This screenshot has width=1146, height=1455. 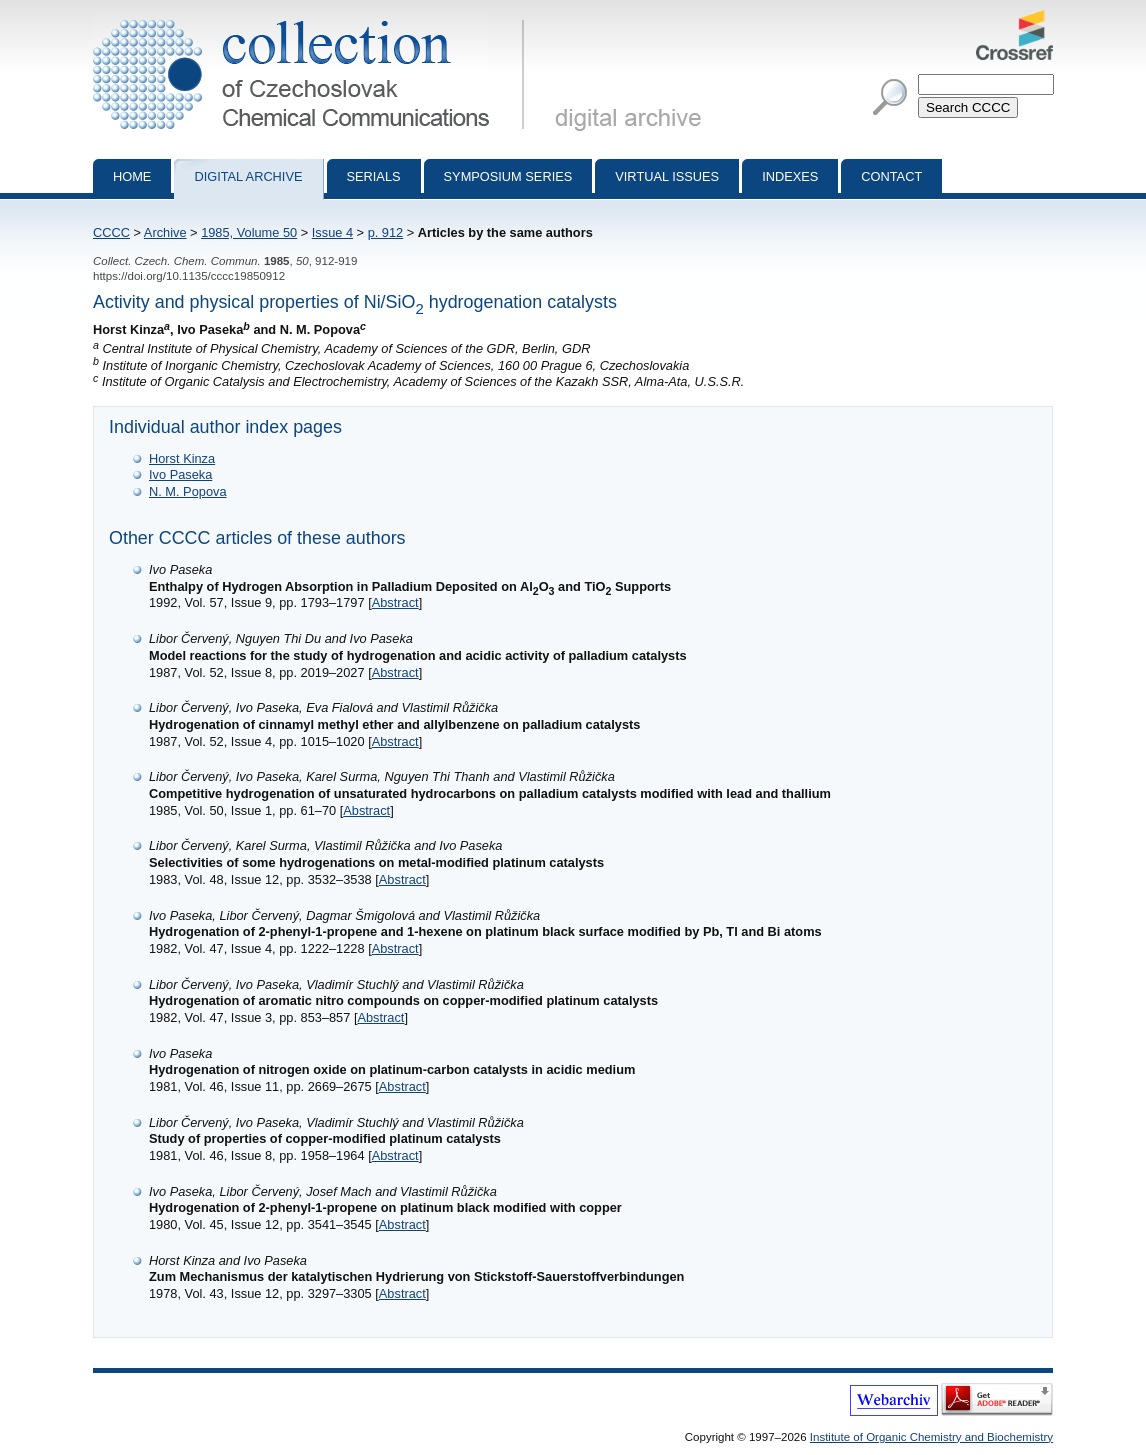 What do you see at coordinates (667, 176) in the screenshot?
I see `Virtual Issues` at bounding box center [667, 176].